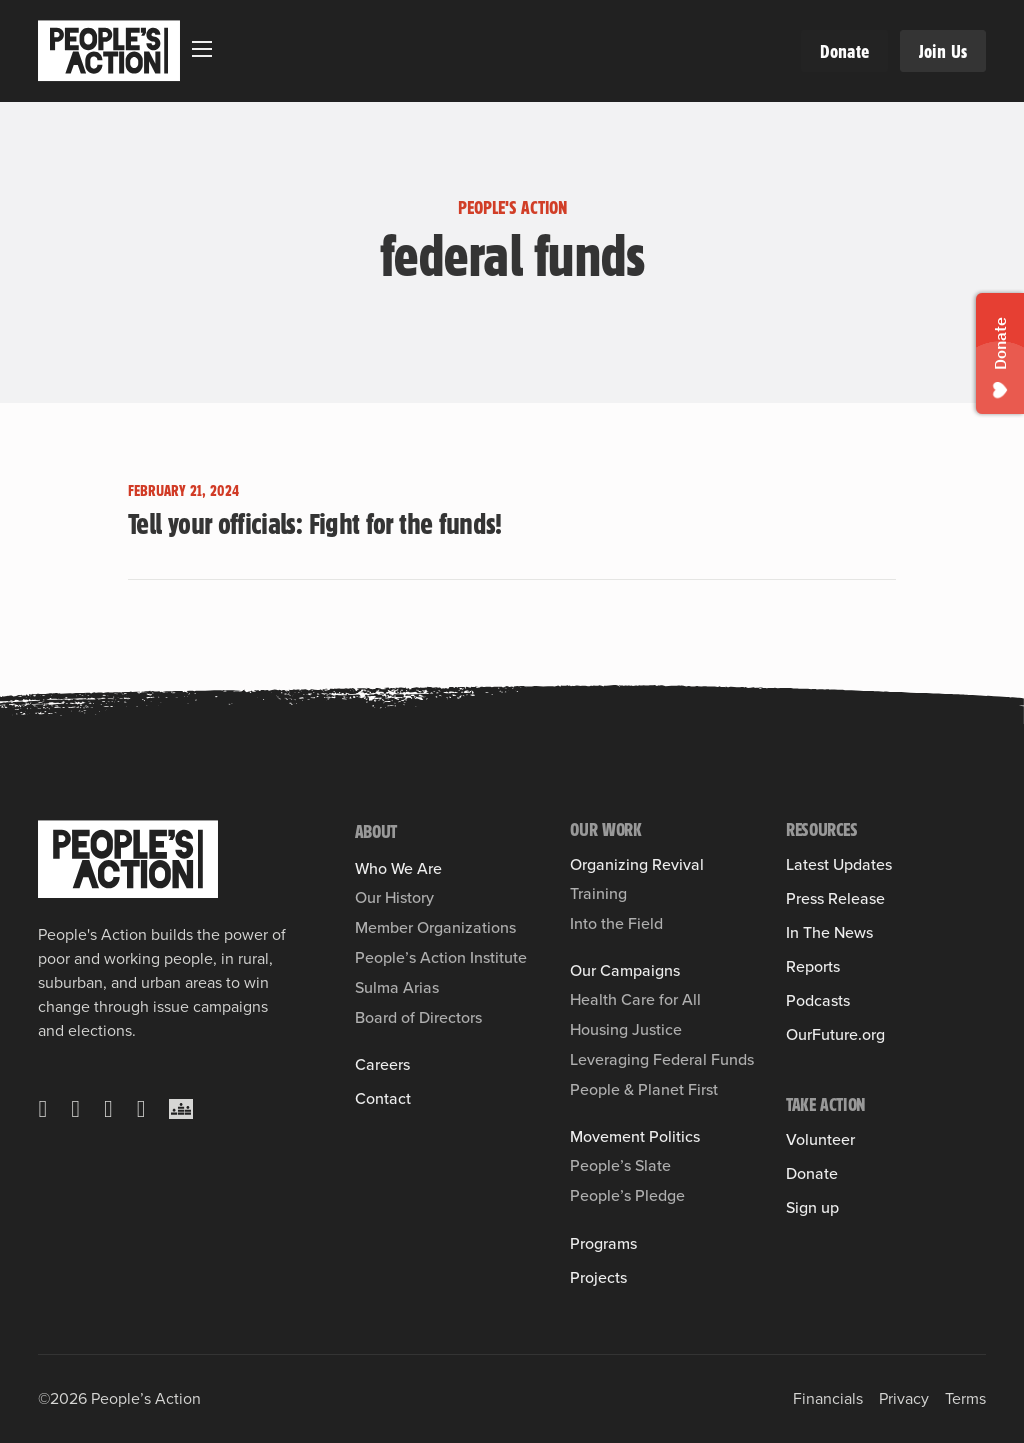 This screenshot has width=1024, height=1443. I want to click on Housing Justice, so click(626, 1029).